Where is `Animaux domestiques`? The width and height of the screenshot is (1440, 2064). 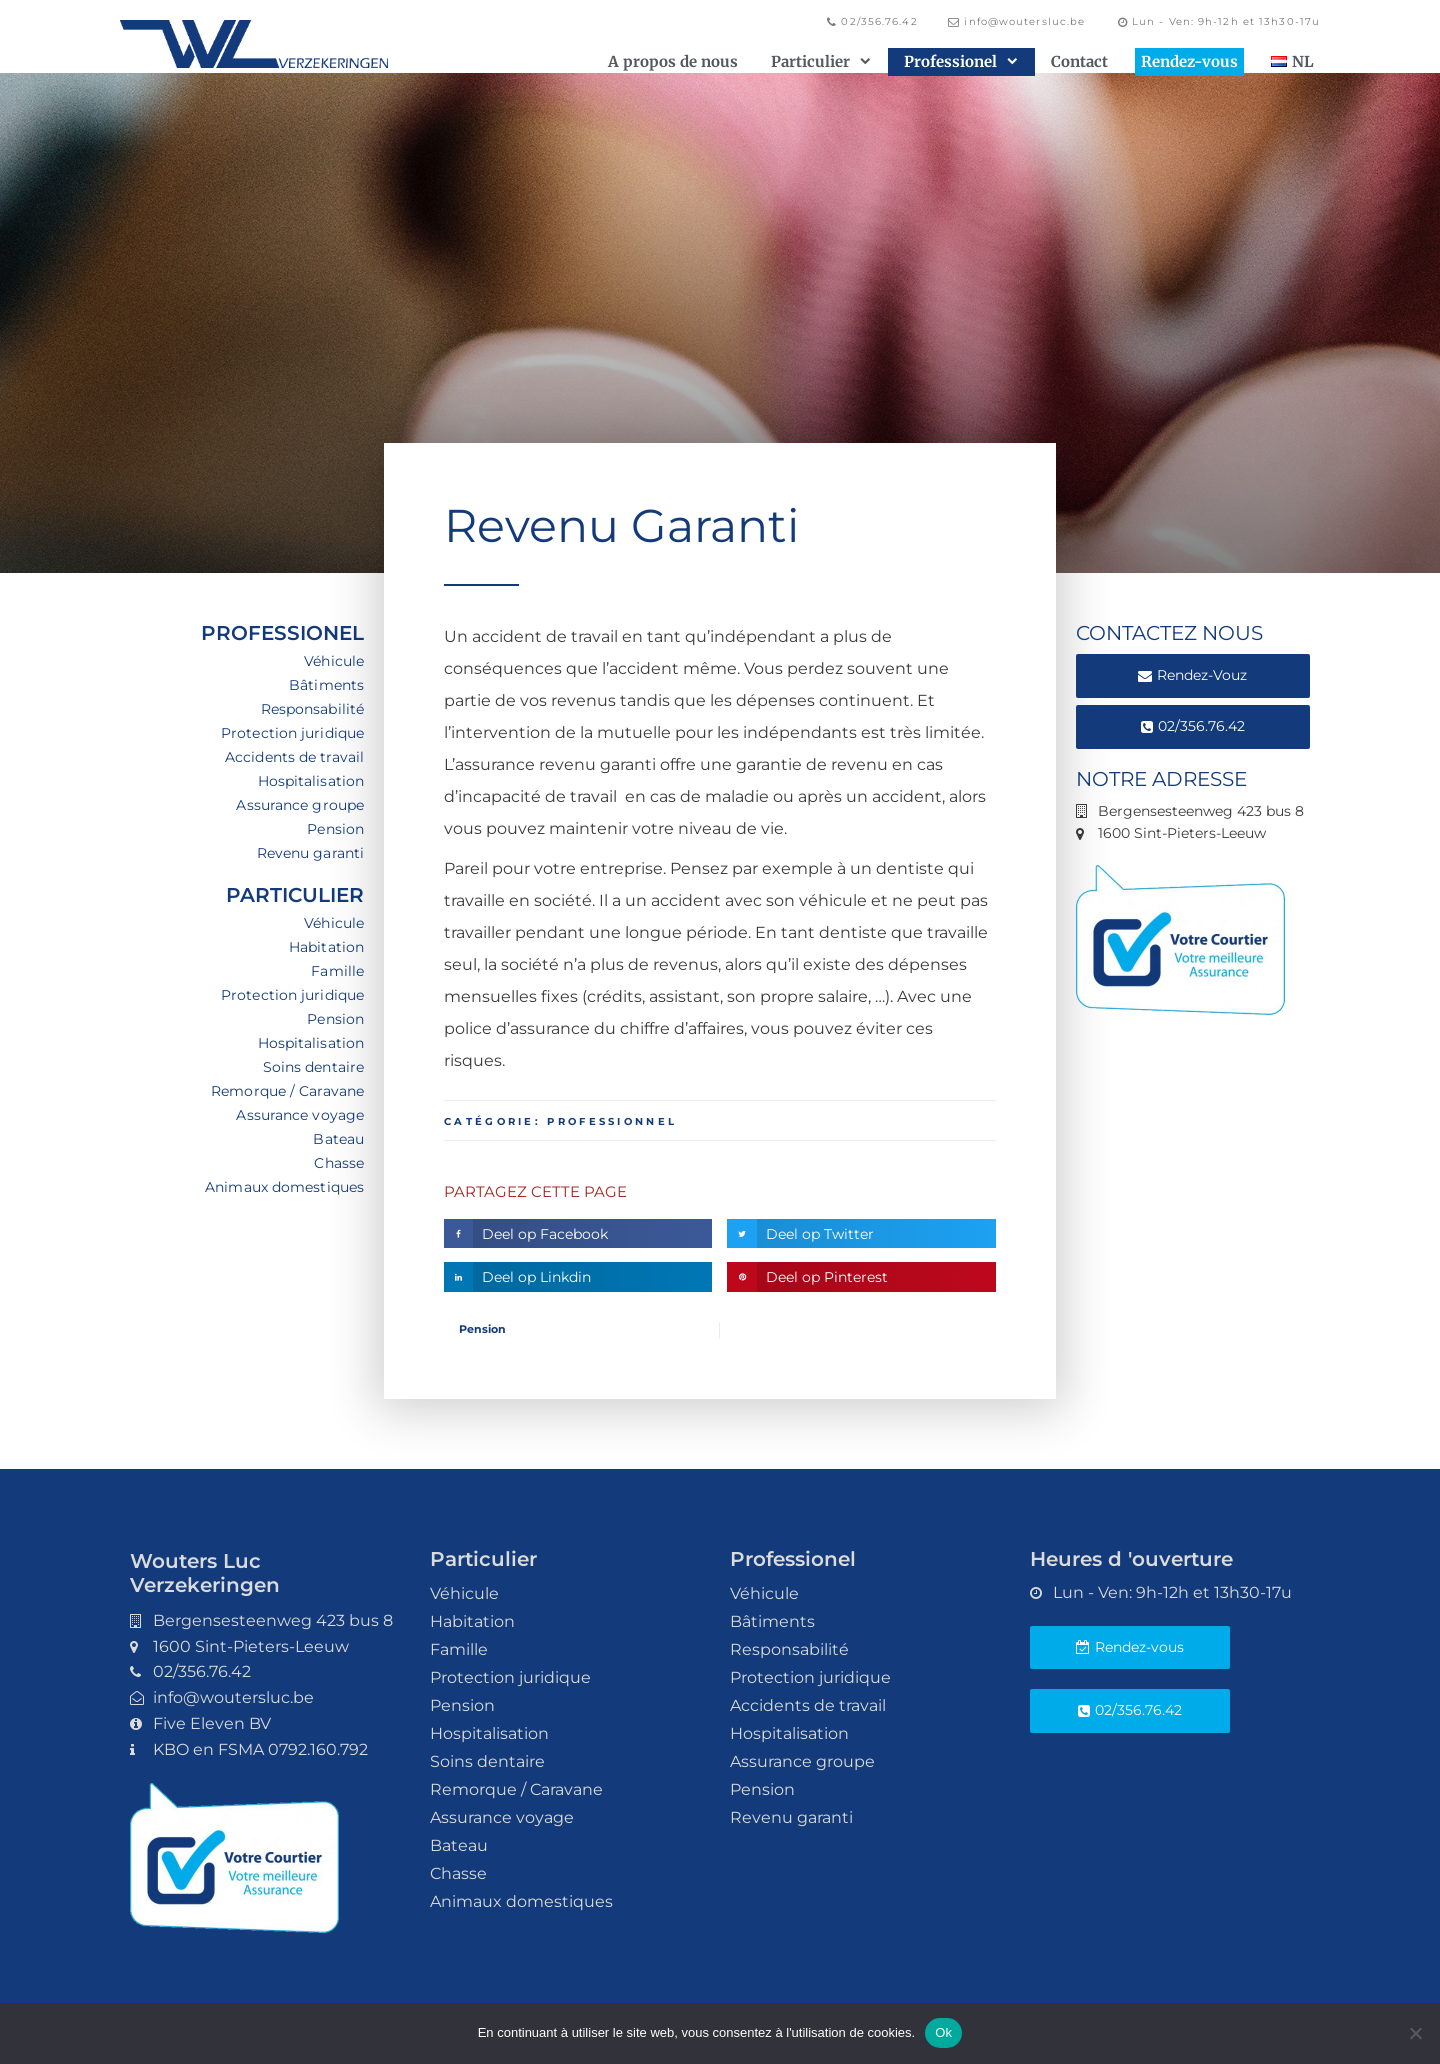 Animaux domestiques is located at coordinates (284, 1187).